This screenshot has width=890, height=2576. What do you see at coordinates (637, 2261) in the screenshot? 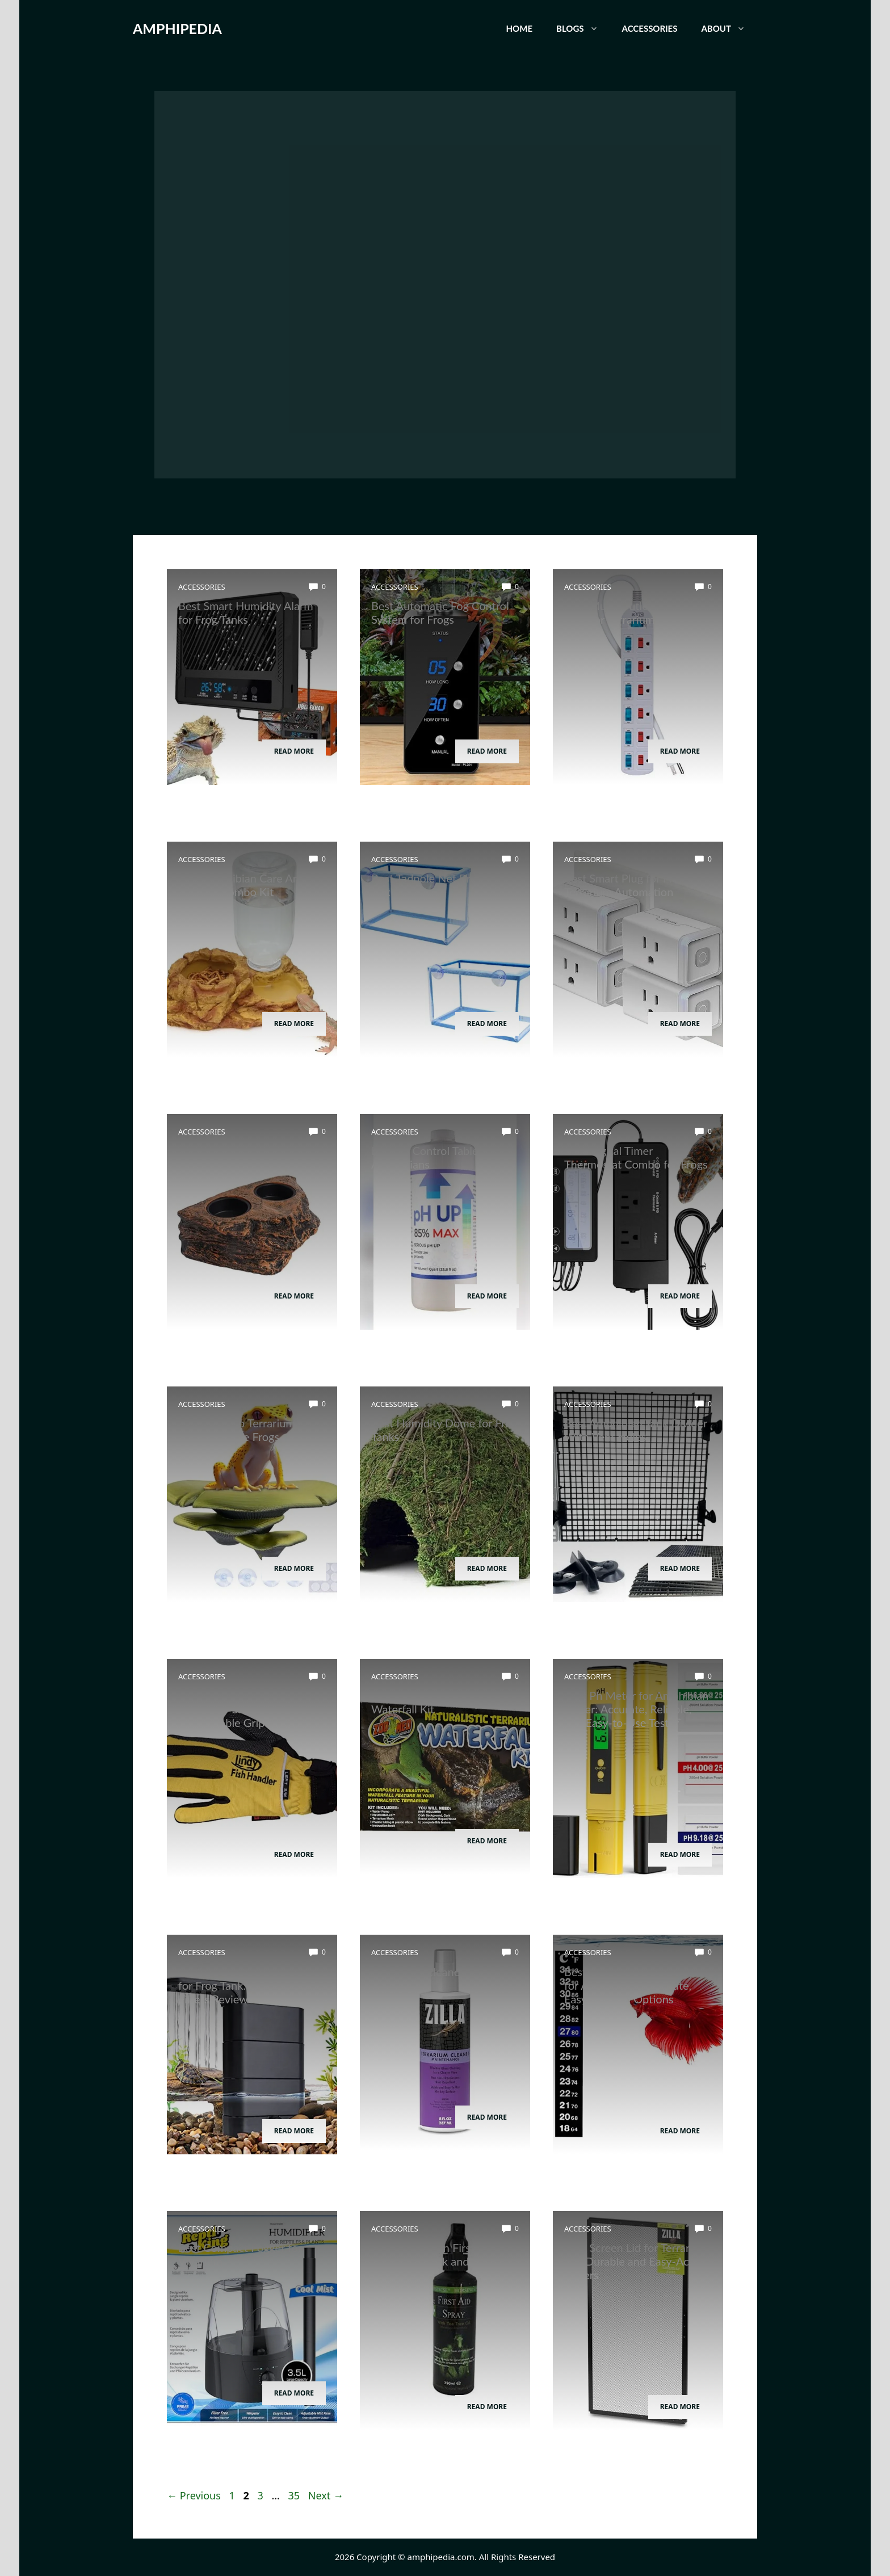
I see `Best Screen Lid for Terrarium: Top Durable and Easy-Access Covers` at bounding box center [637, 2261].